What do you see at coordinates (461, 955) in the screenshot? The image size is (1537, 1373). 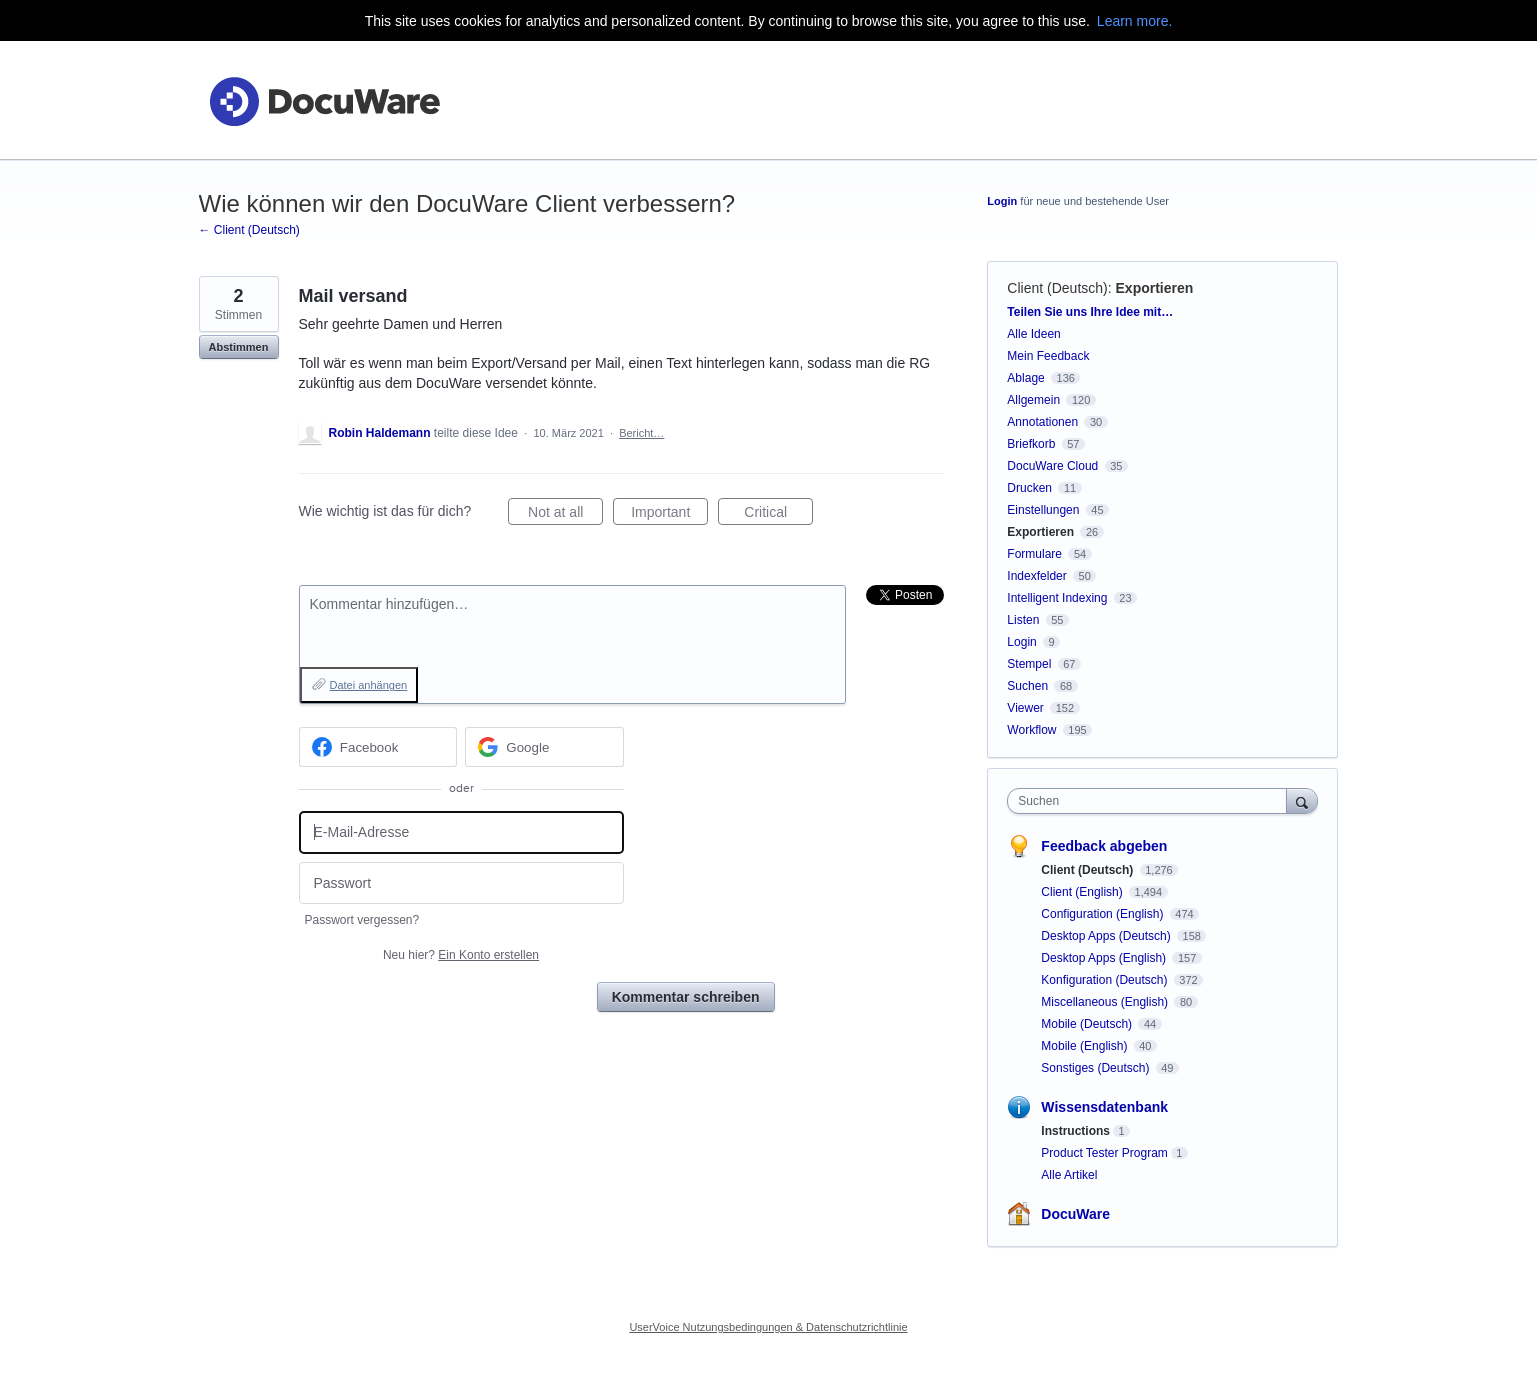 I see `Neu hier?` at bounding box center [461, 955].